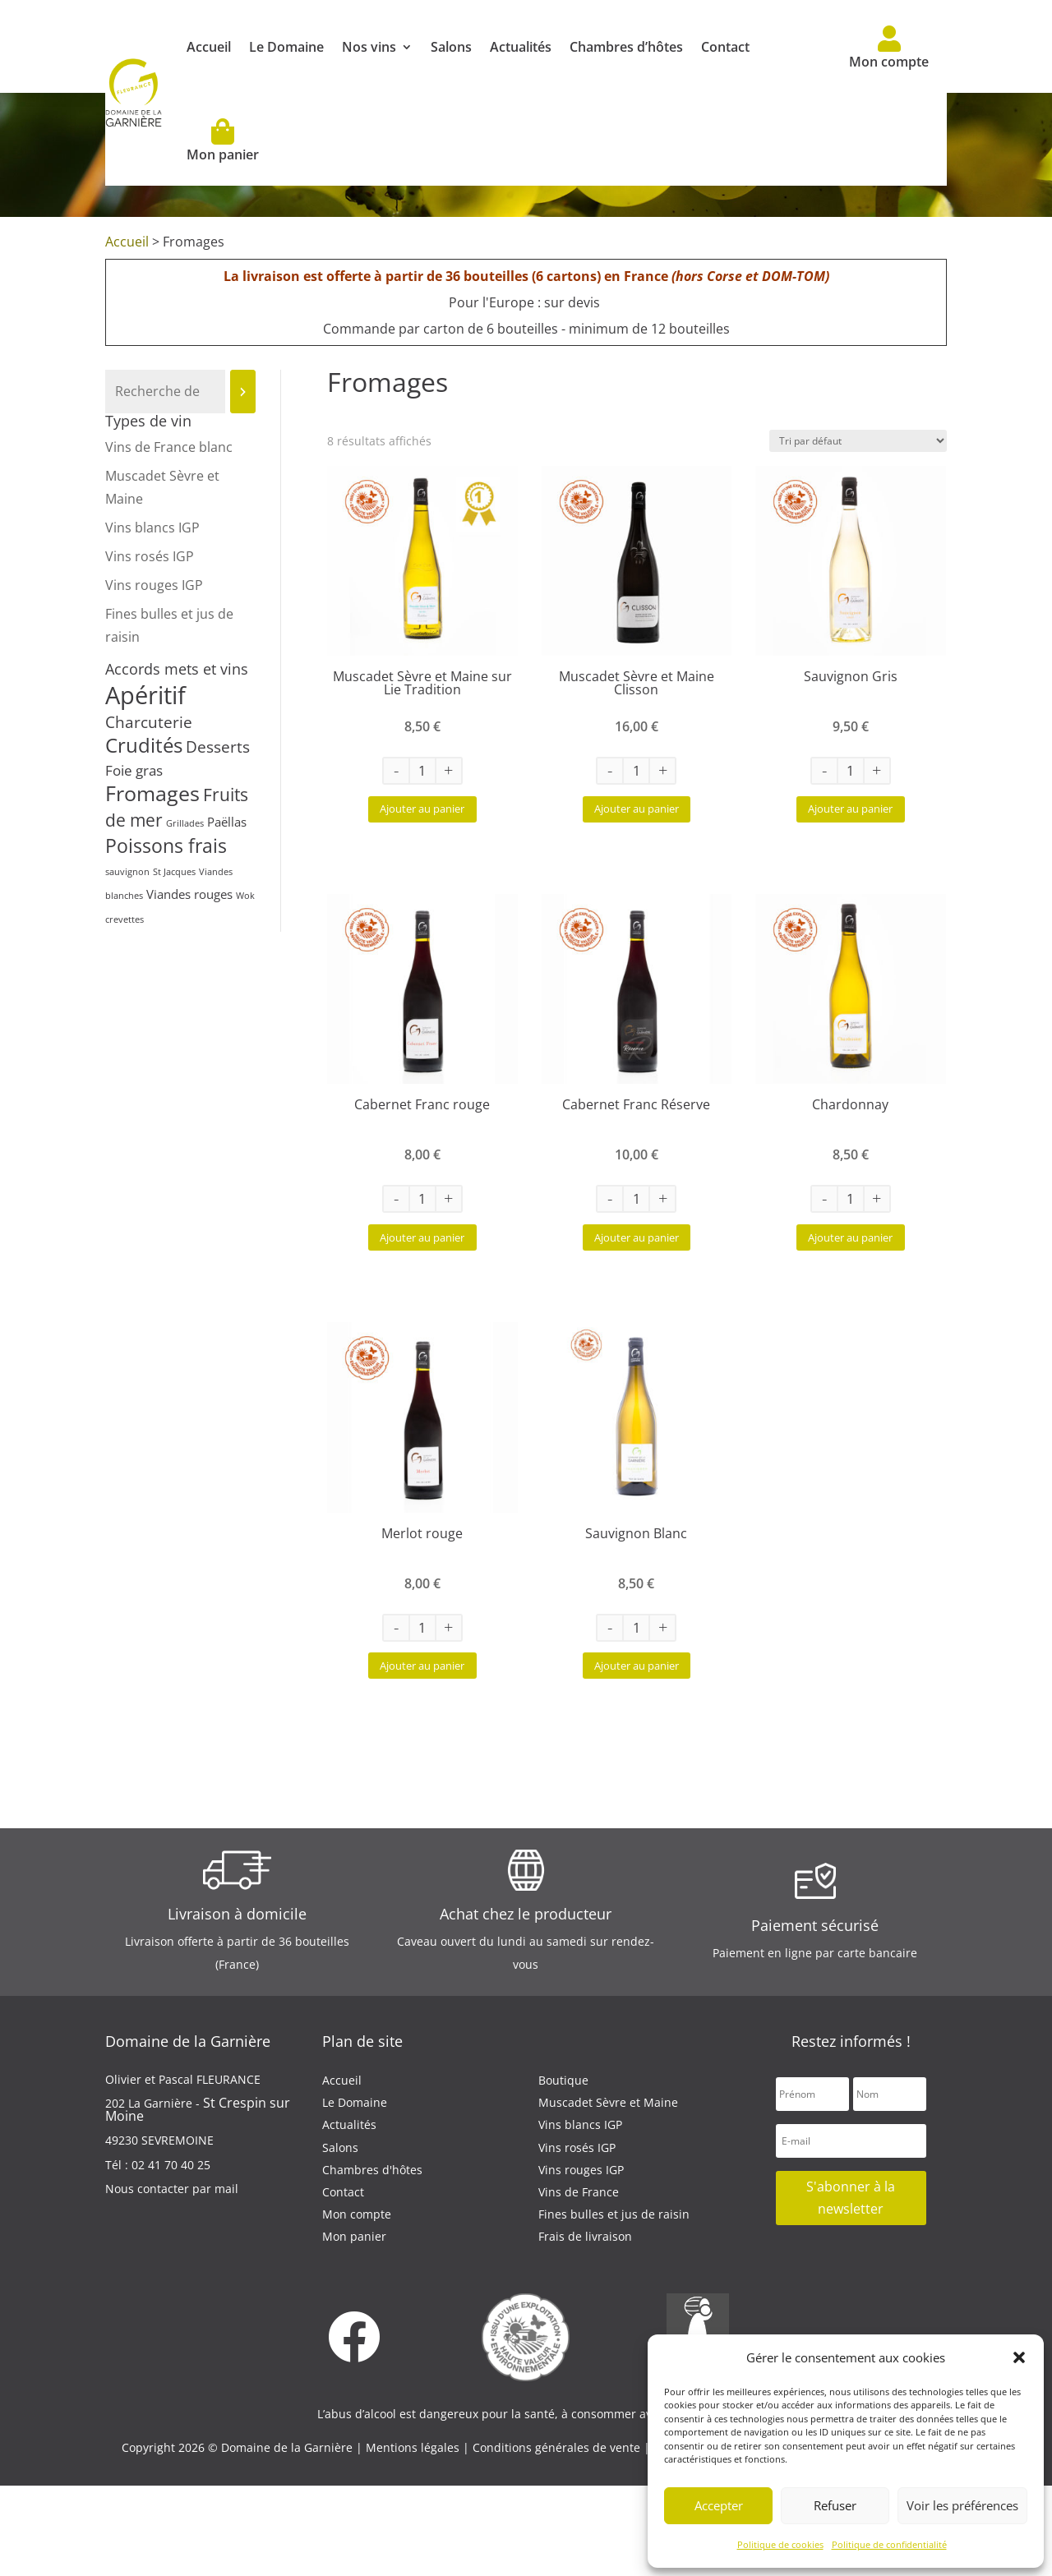 The image size is (1052, 2576). What do you see at coordinates (451, 47) in the screenshot?
I see `Salons` at bounding box center [451, 47].